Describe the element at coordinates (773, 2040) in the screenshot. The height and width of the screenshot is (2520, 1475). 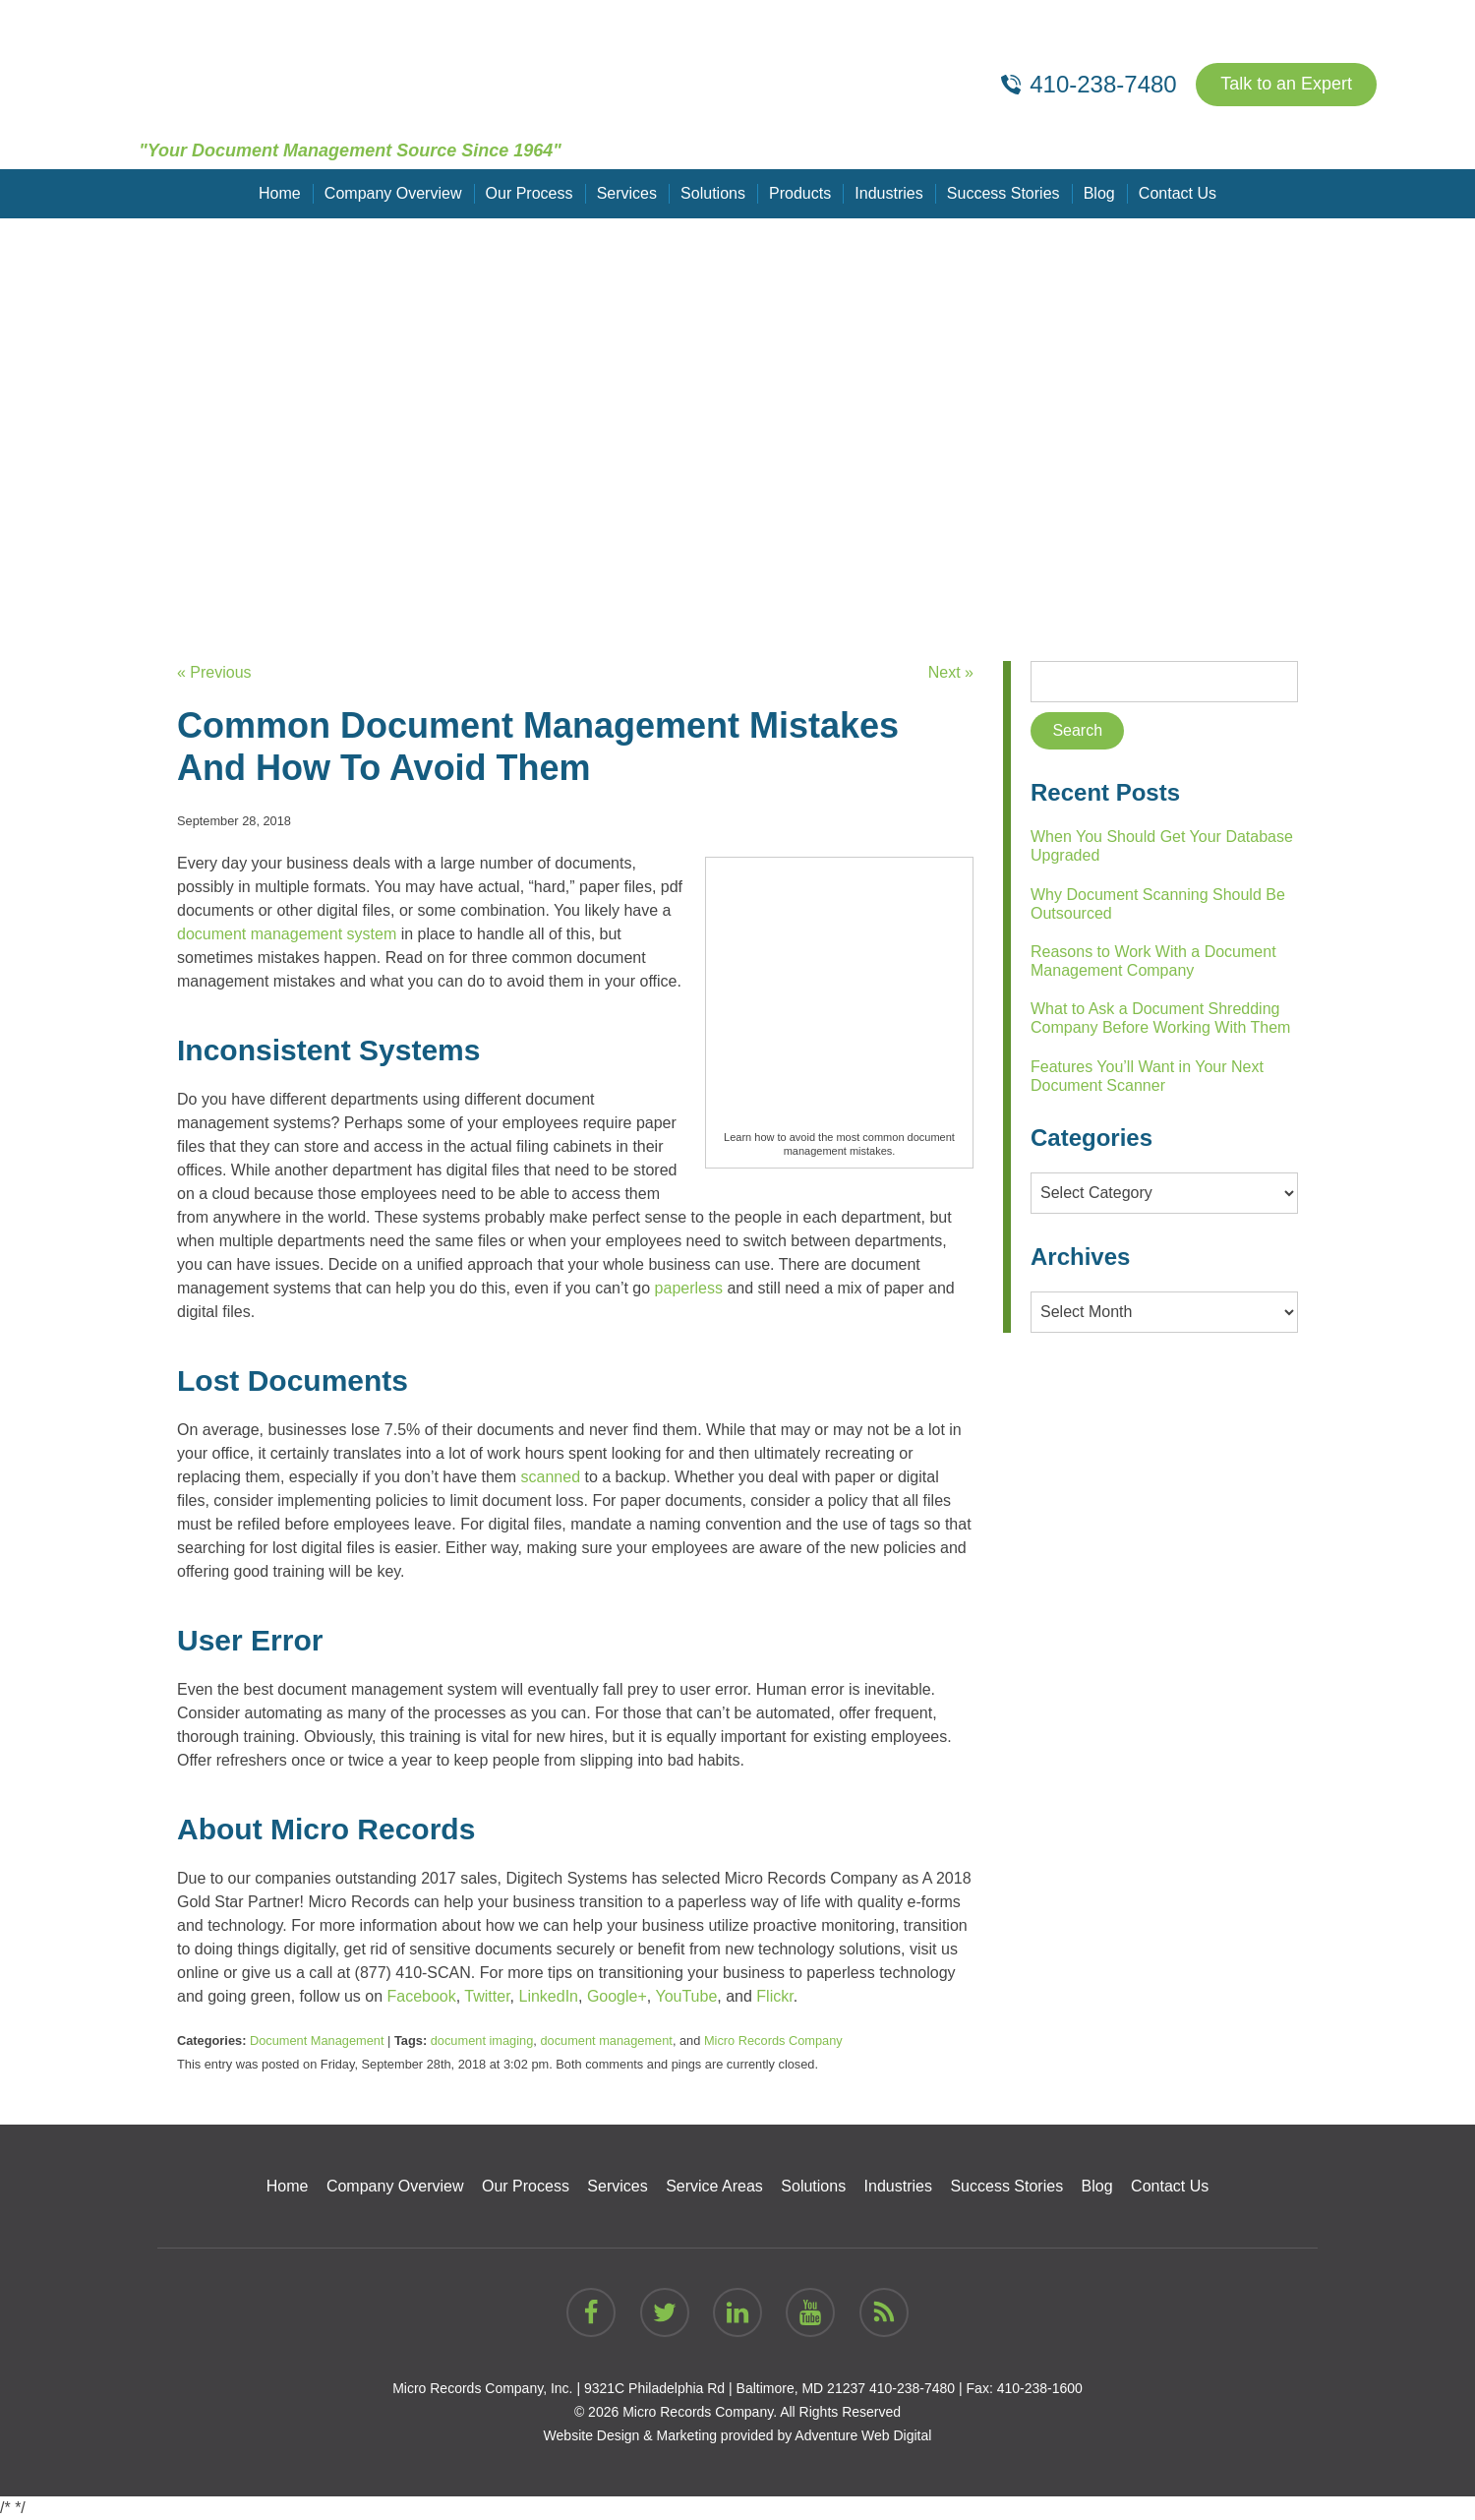
I see `Micro Records Company` at that location.